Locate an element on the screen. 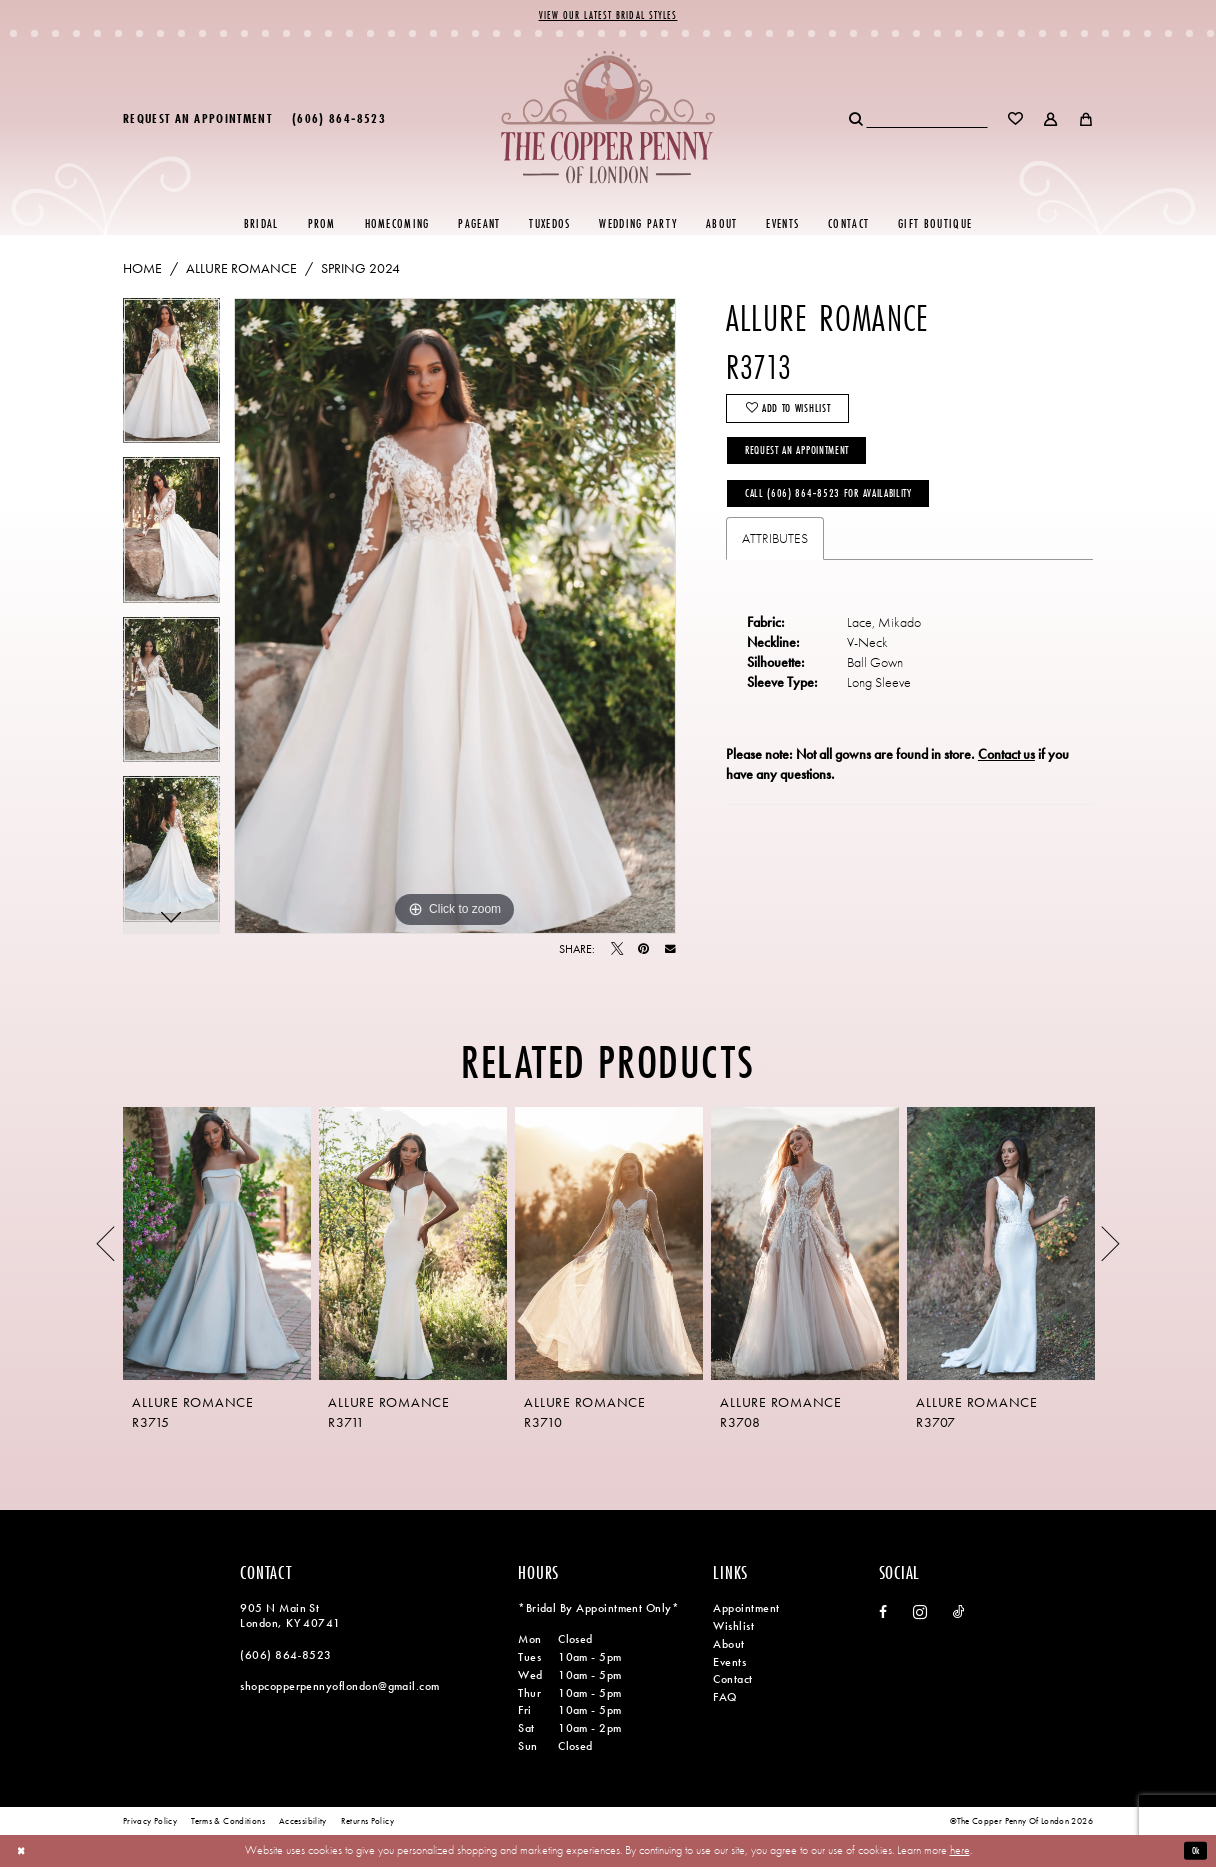 The height and width of the screenshot is (1869, 1216). [Close Dialog] is located at coordinates (22, 1852).